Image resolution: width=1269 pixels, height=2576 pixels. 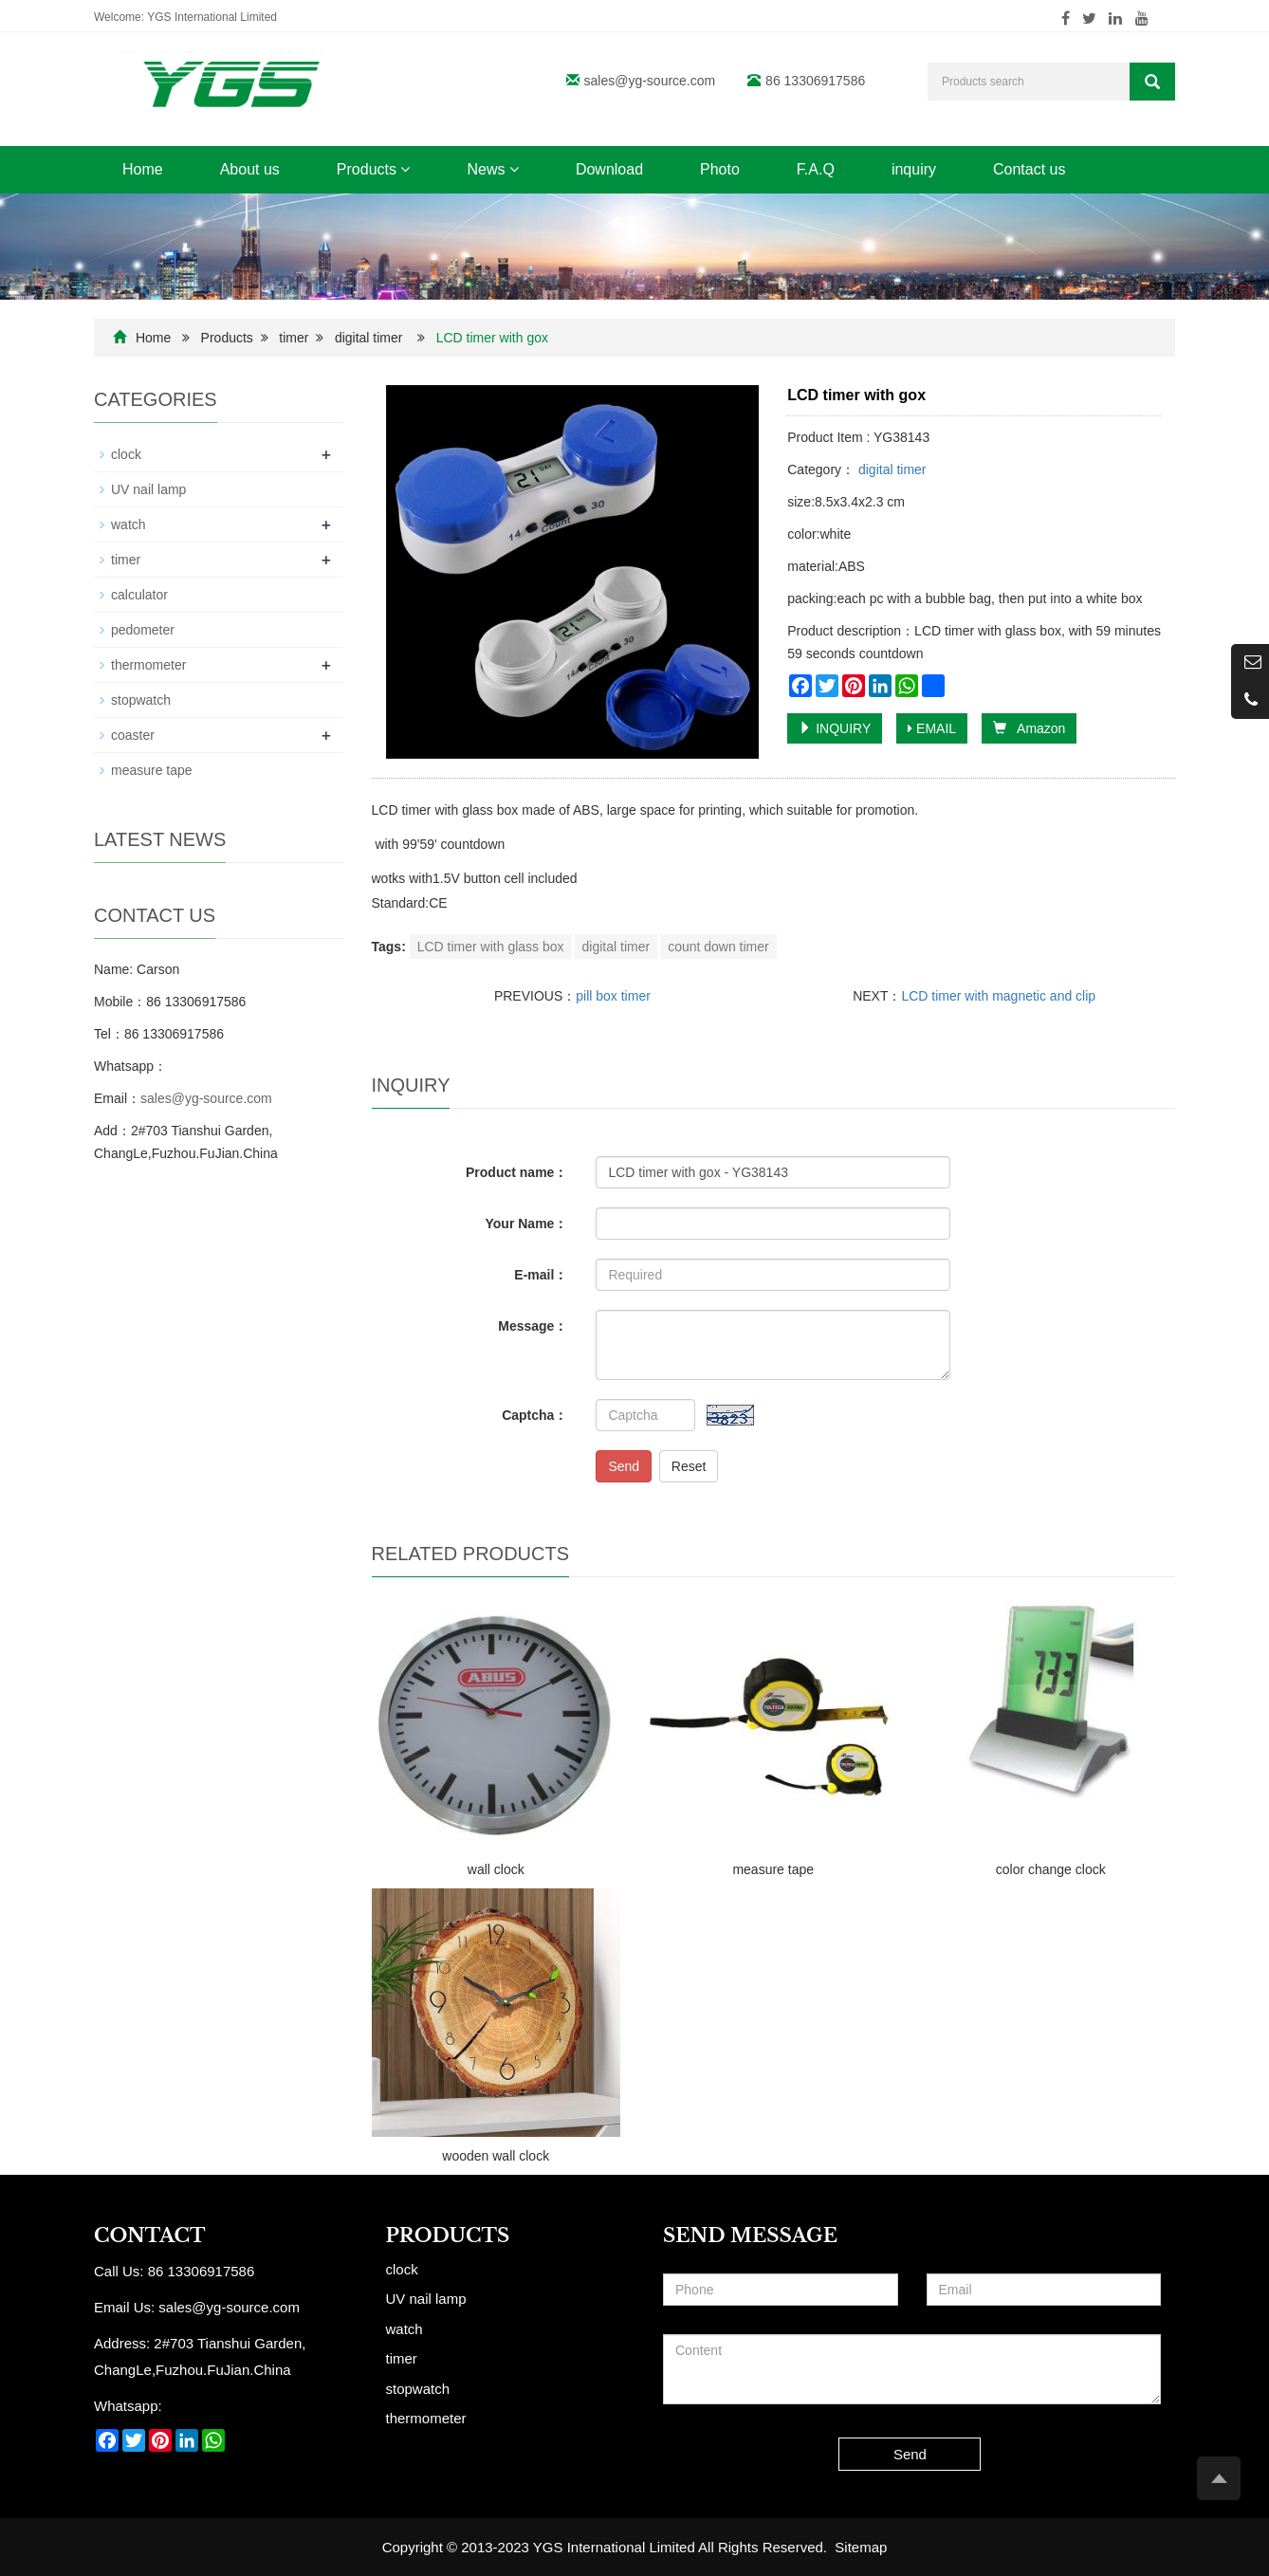 What do you see at coordinates (148, 489) in the screenshot?
I see `UV nail lamp` at bounding box center [148, 489].